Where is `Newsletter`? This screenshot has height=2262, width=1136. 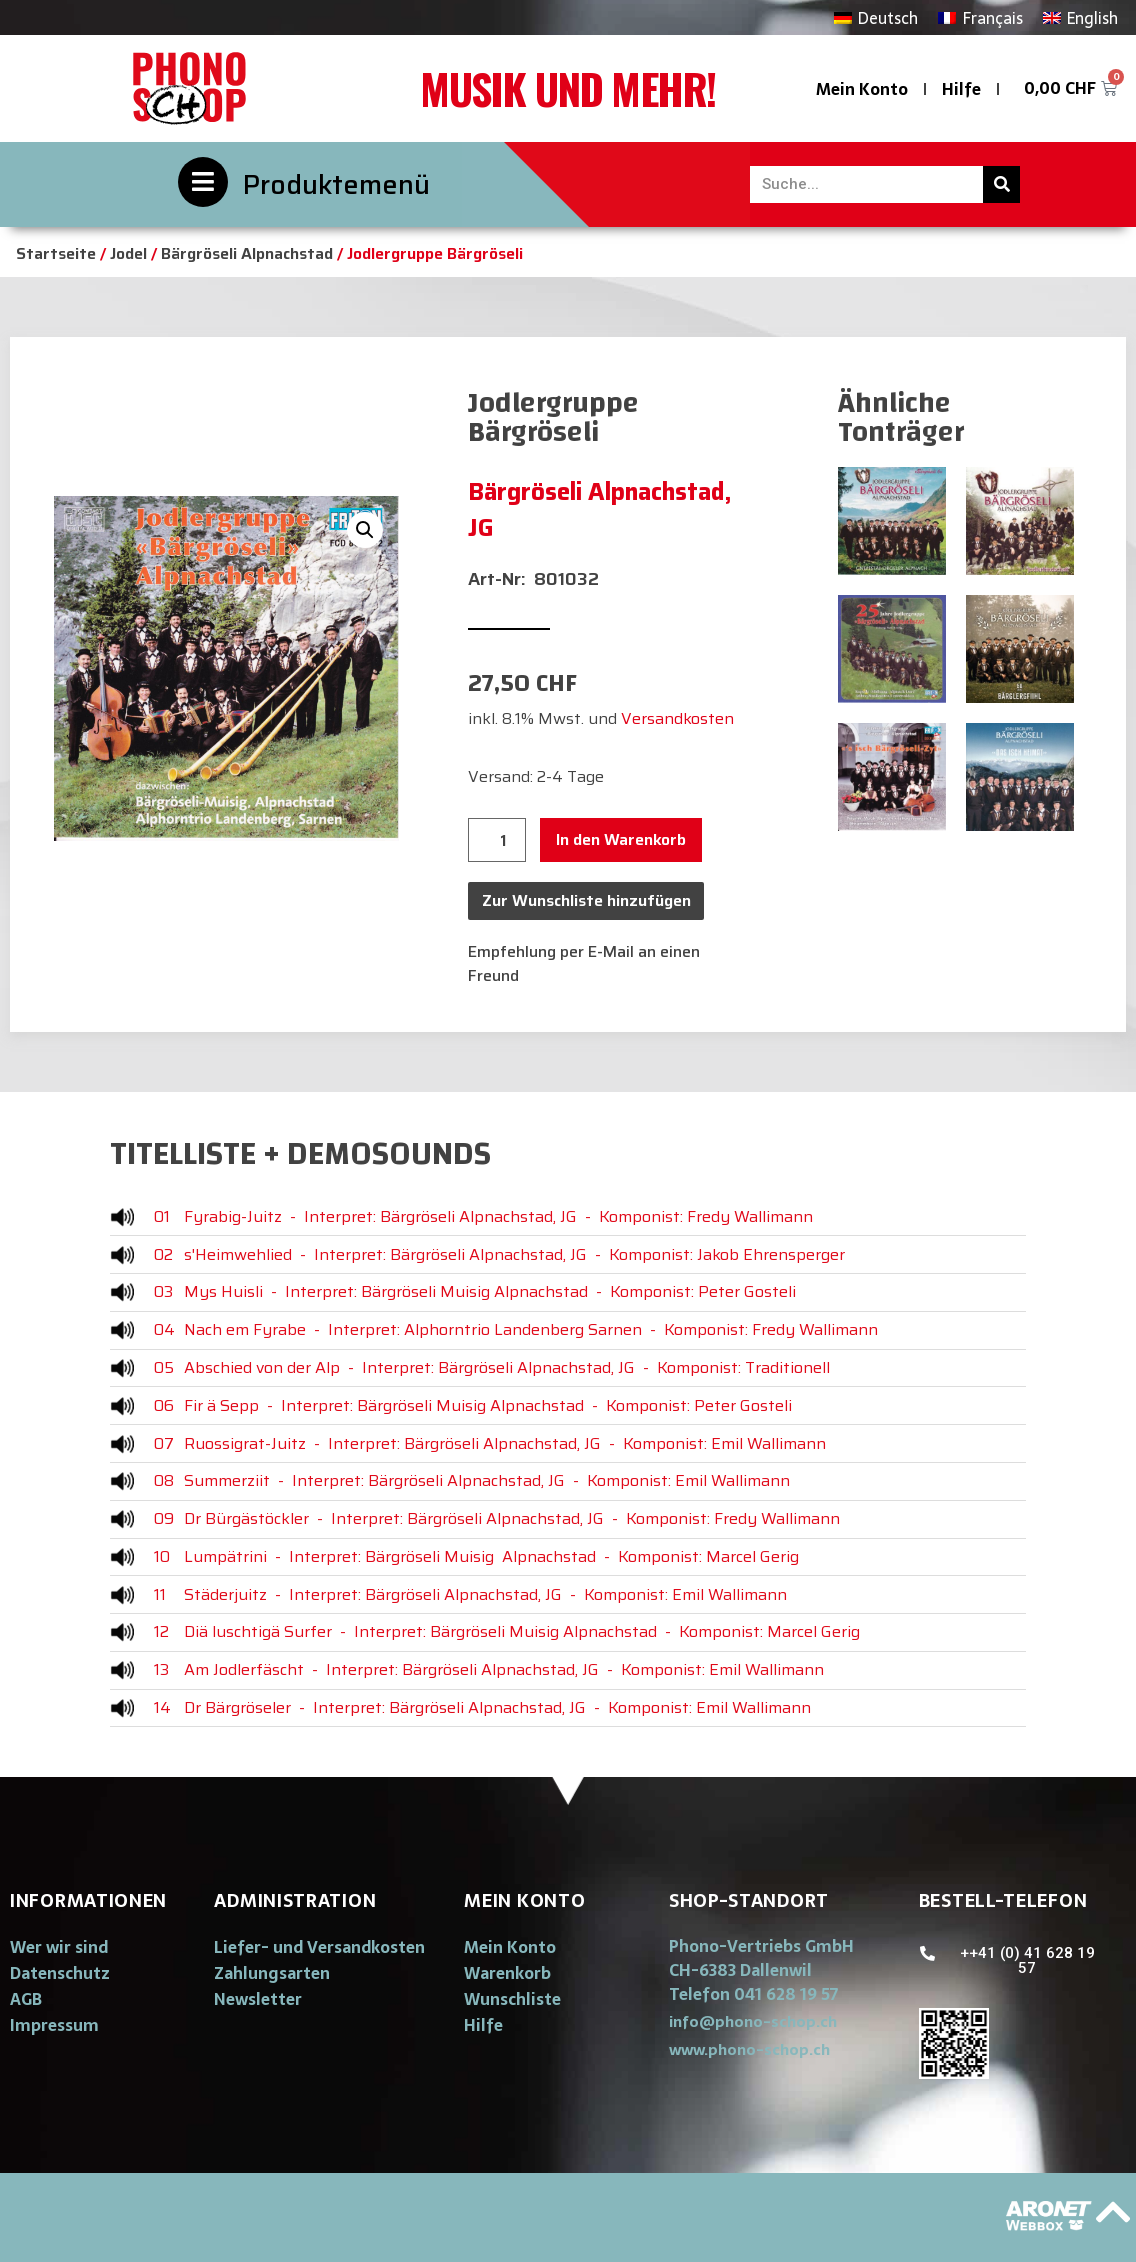
Newsletter is located at coordinates (258, 1999).